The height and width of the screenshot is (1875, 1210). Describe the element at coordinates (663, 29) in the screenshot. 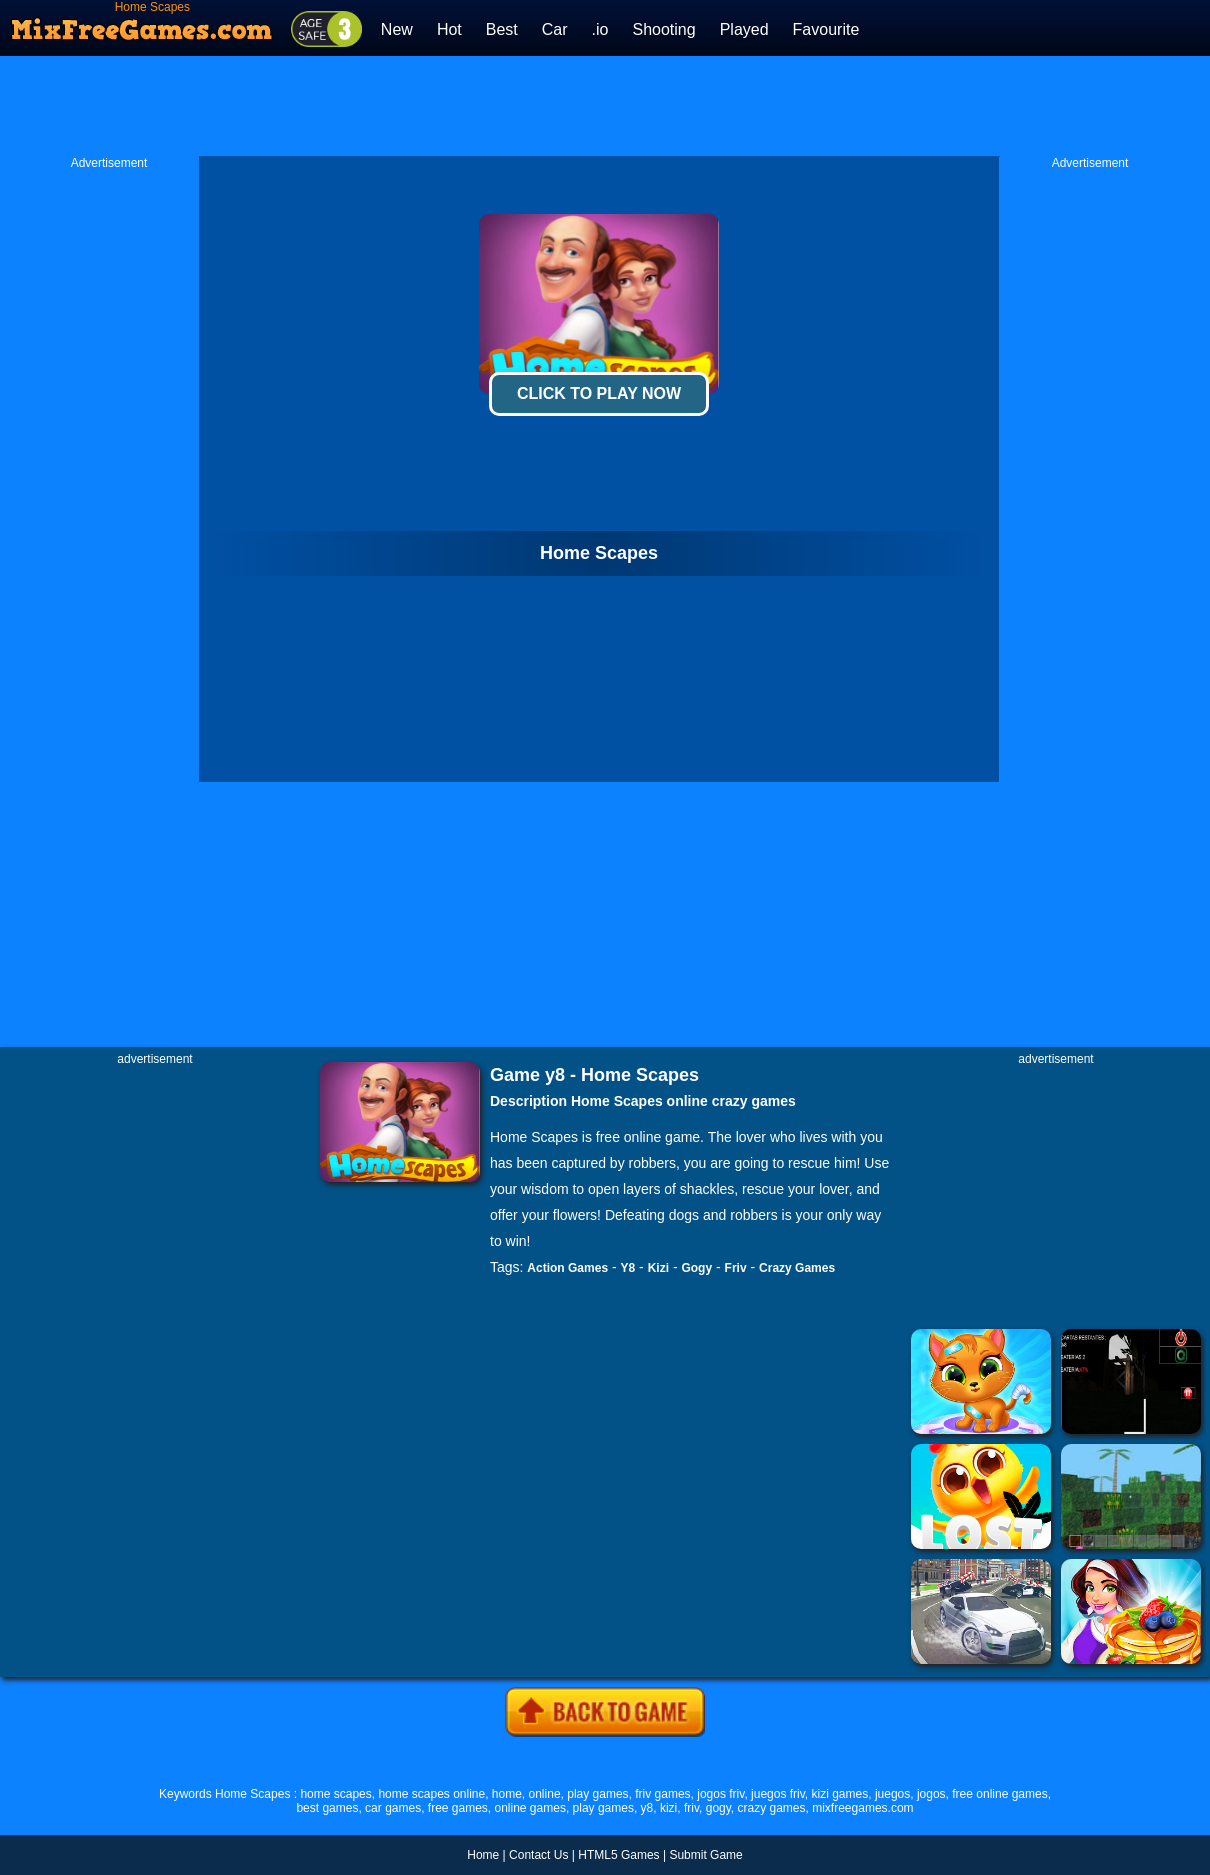

I see `Shooting` at that location.